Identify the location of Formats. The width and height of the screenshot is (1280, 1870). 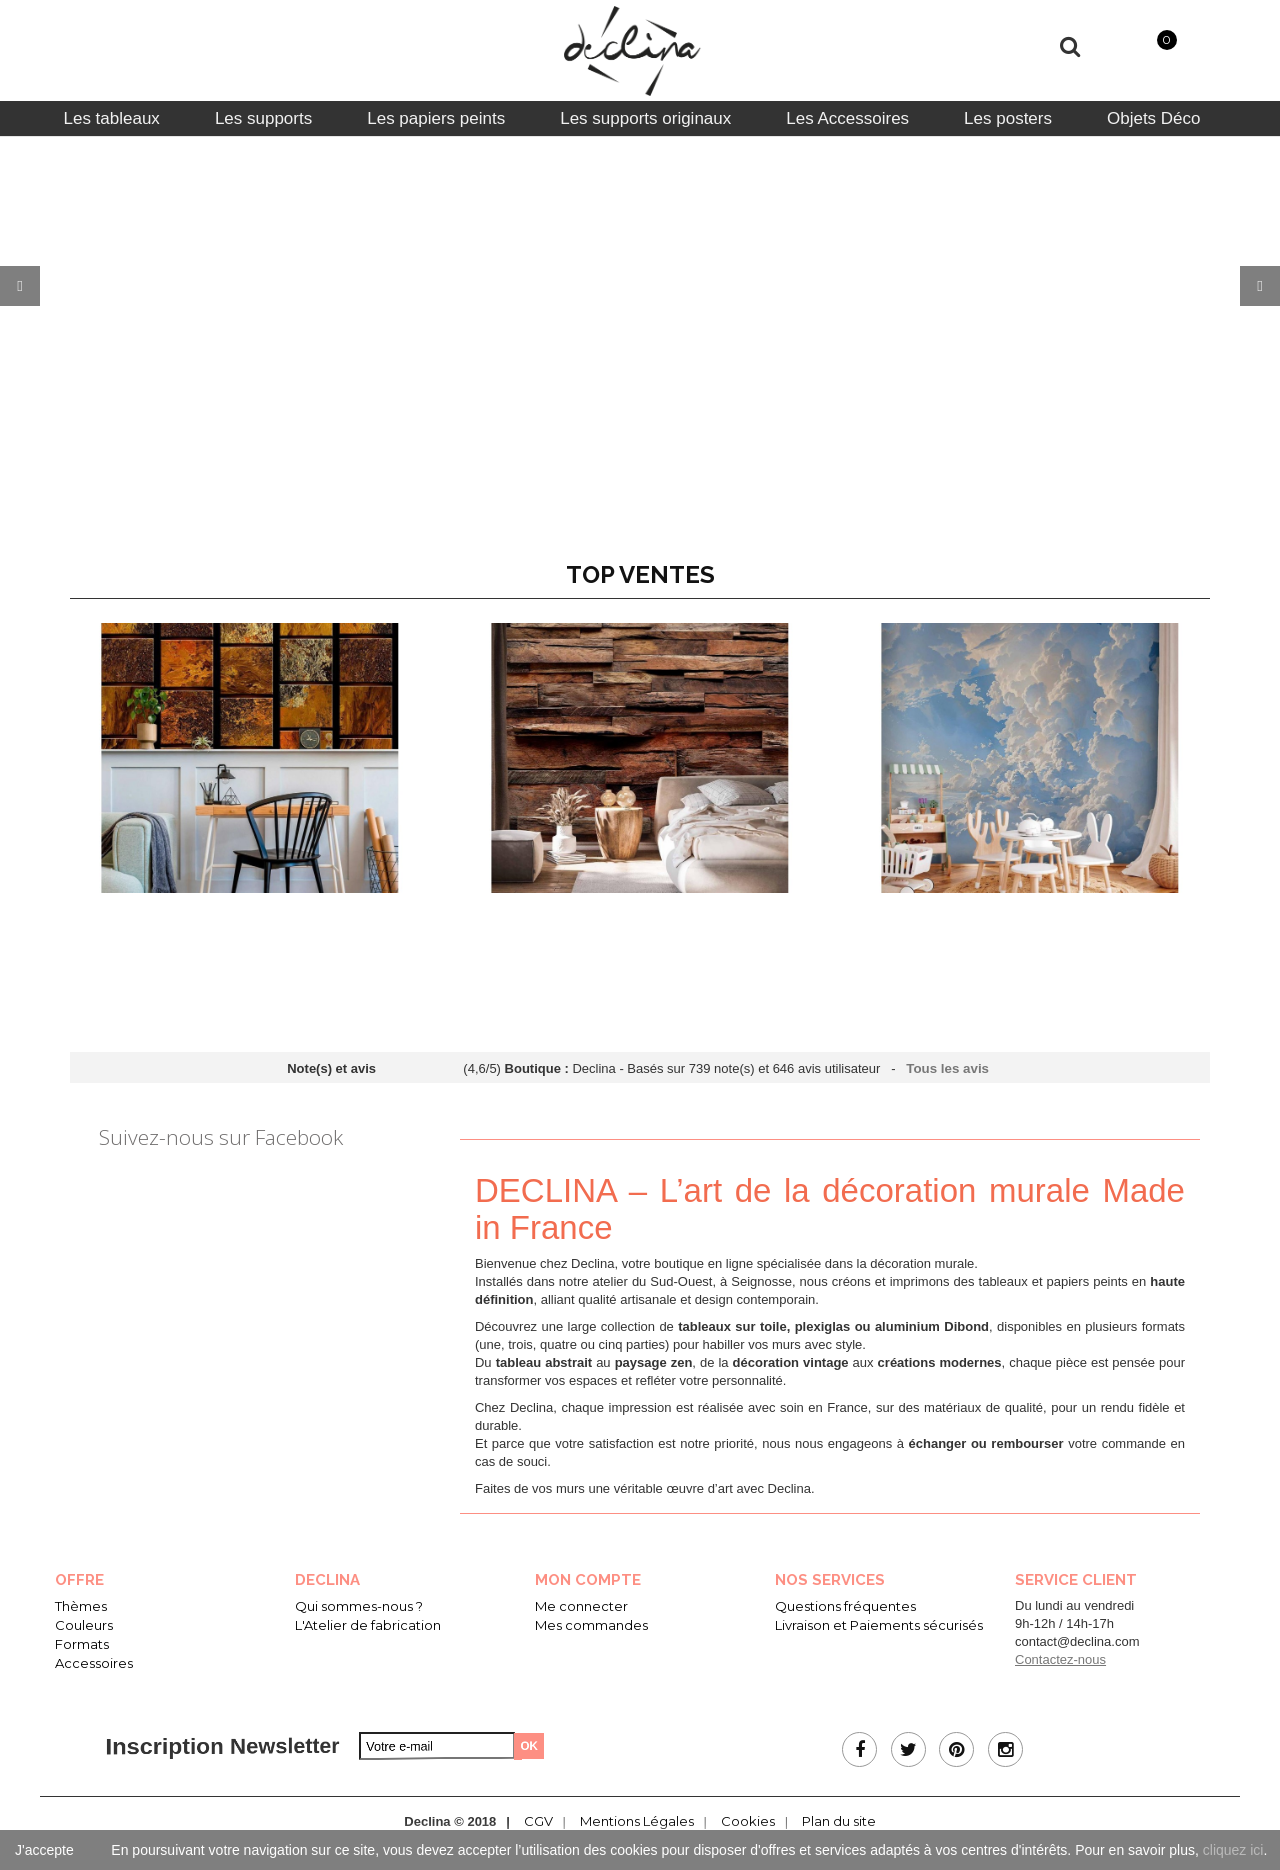
(82, 1644).